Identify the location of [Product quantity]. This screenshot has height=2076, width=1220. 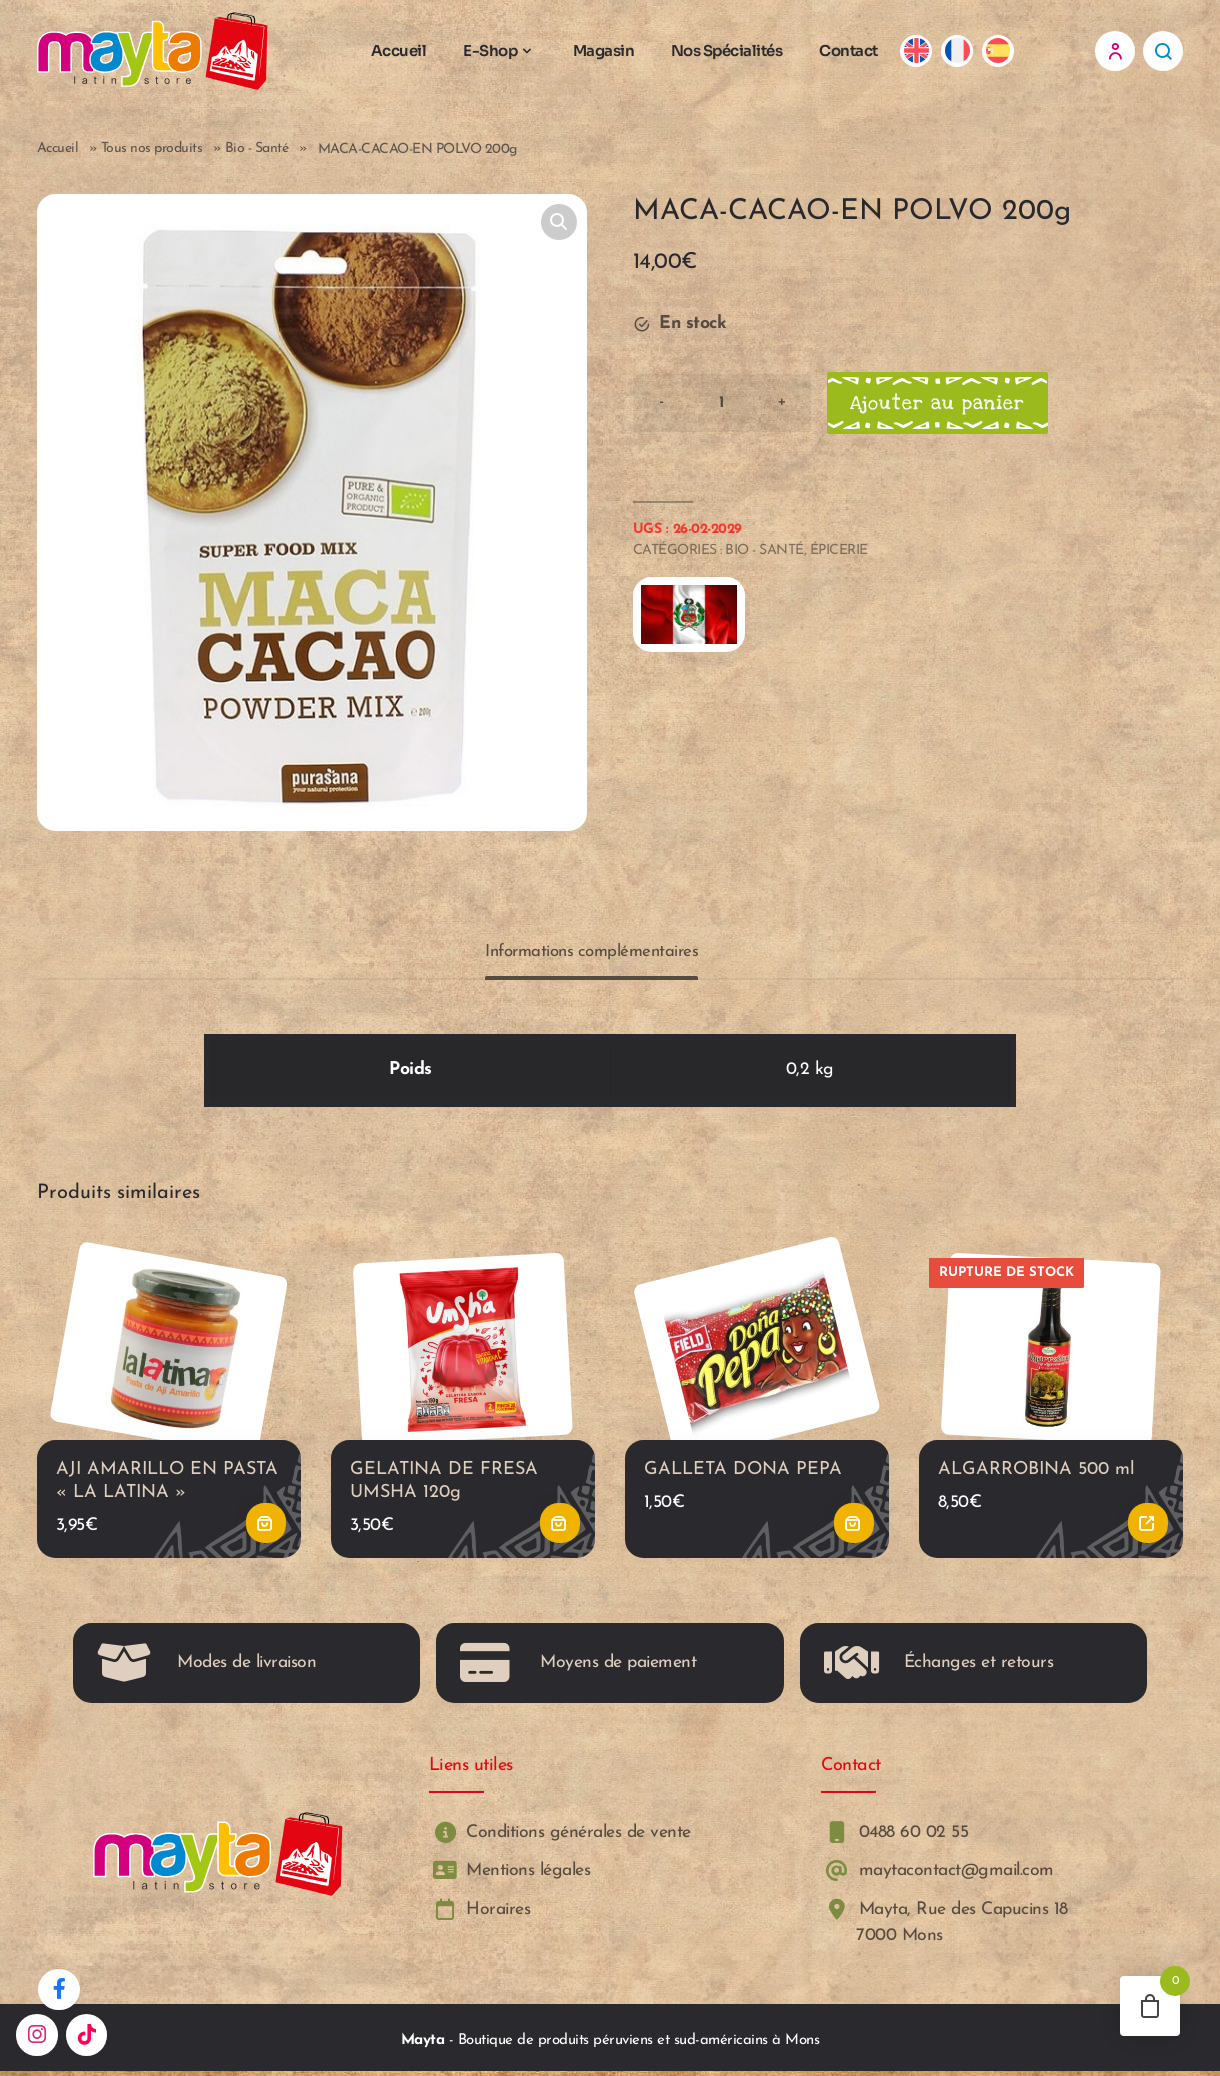
(722, 406).